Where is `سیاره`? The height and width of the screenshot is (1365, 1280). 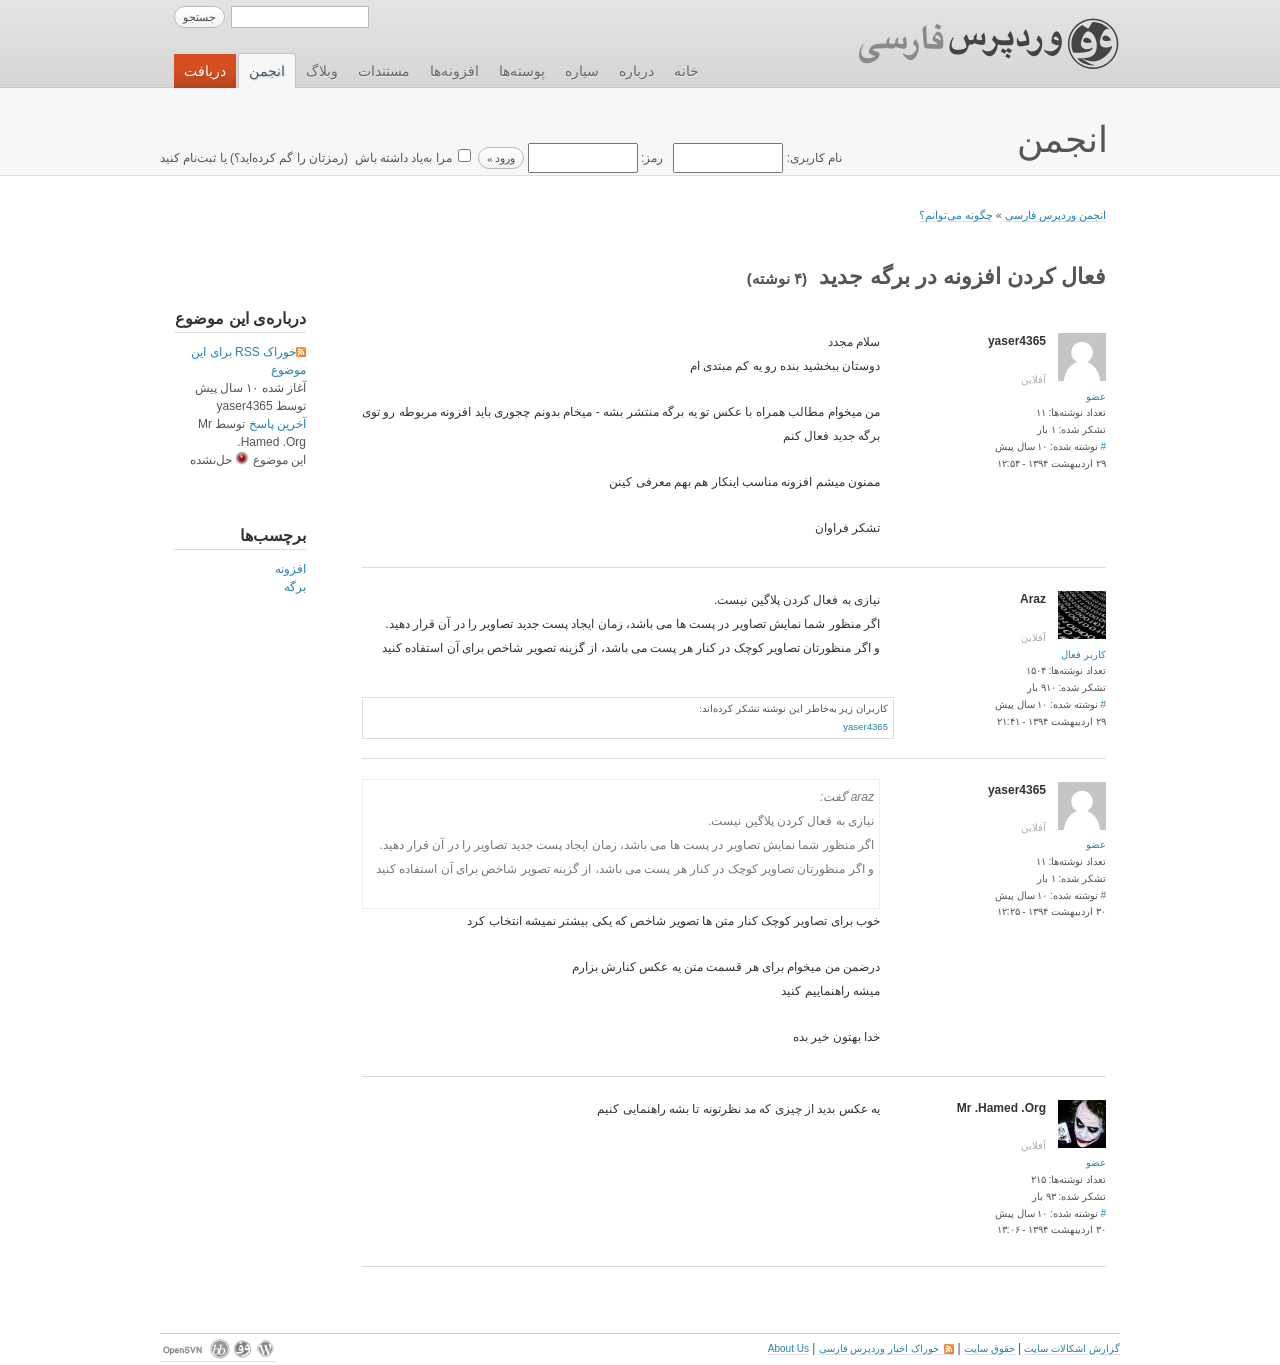 سیاره is located at coordinates (582, 71).